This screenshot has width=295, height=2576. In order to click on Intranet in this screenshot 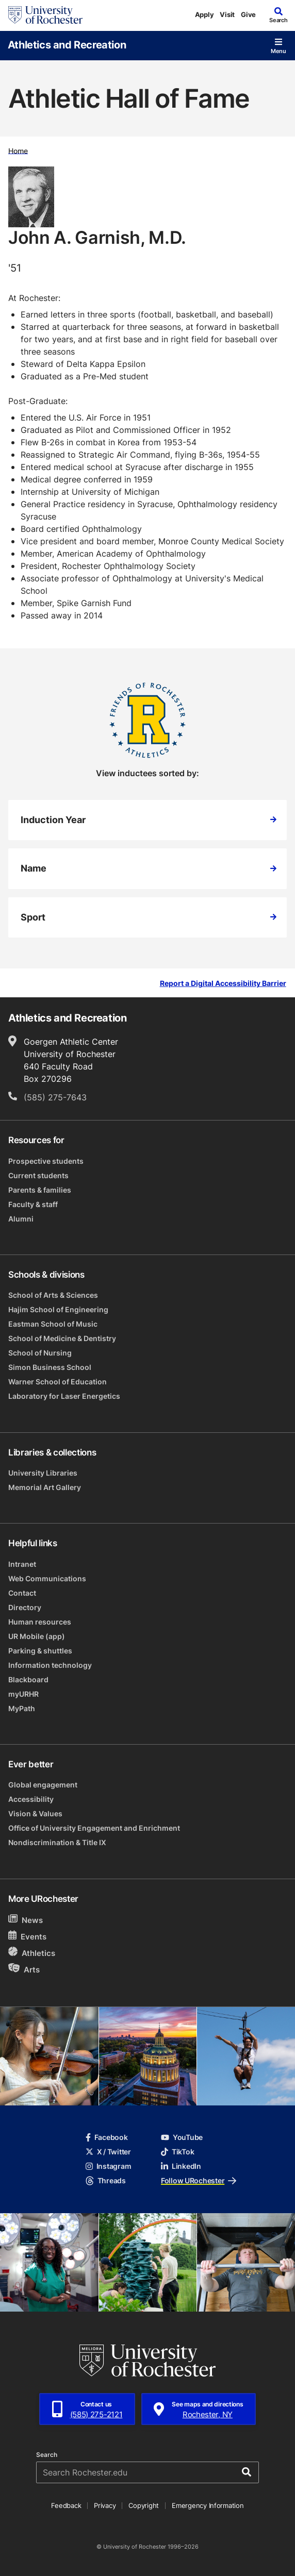, I will do `click(22, 1564)`.